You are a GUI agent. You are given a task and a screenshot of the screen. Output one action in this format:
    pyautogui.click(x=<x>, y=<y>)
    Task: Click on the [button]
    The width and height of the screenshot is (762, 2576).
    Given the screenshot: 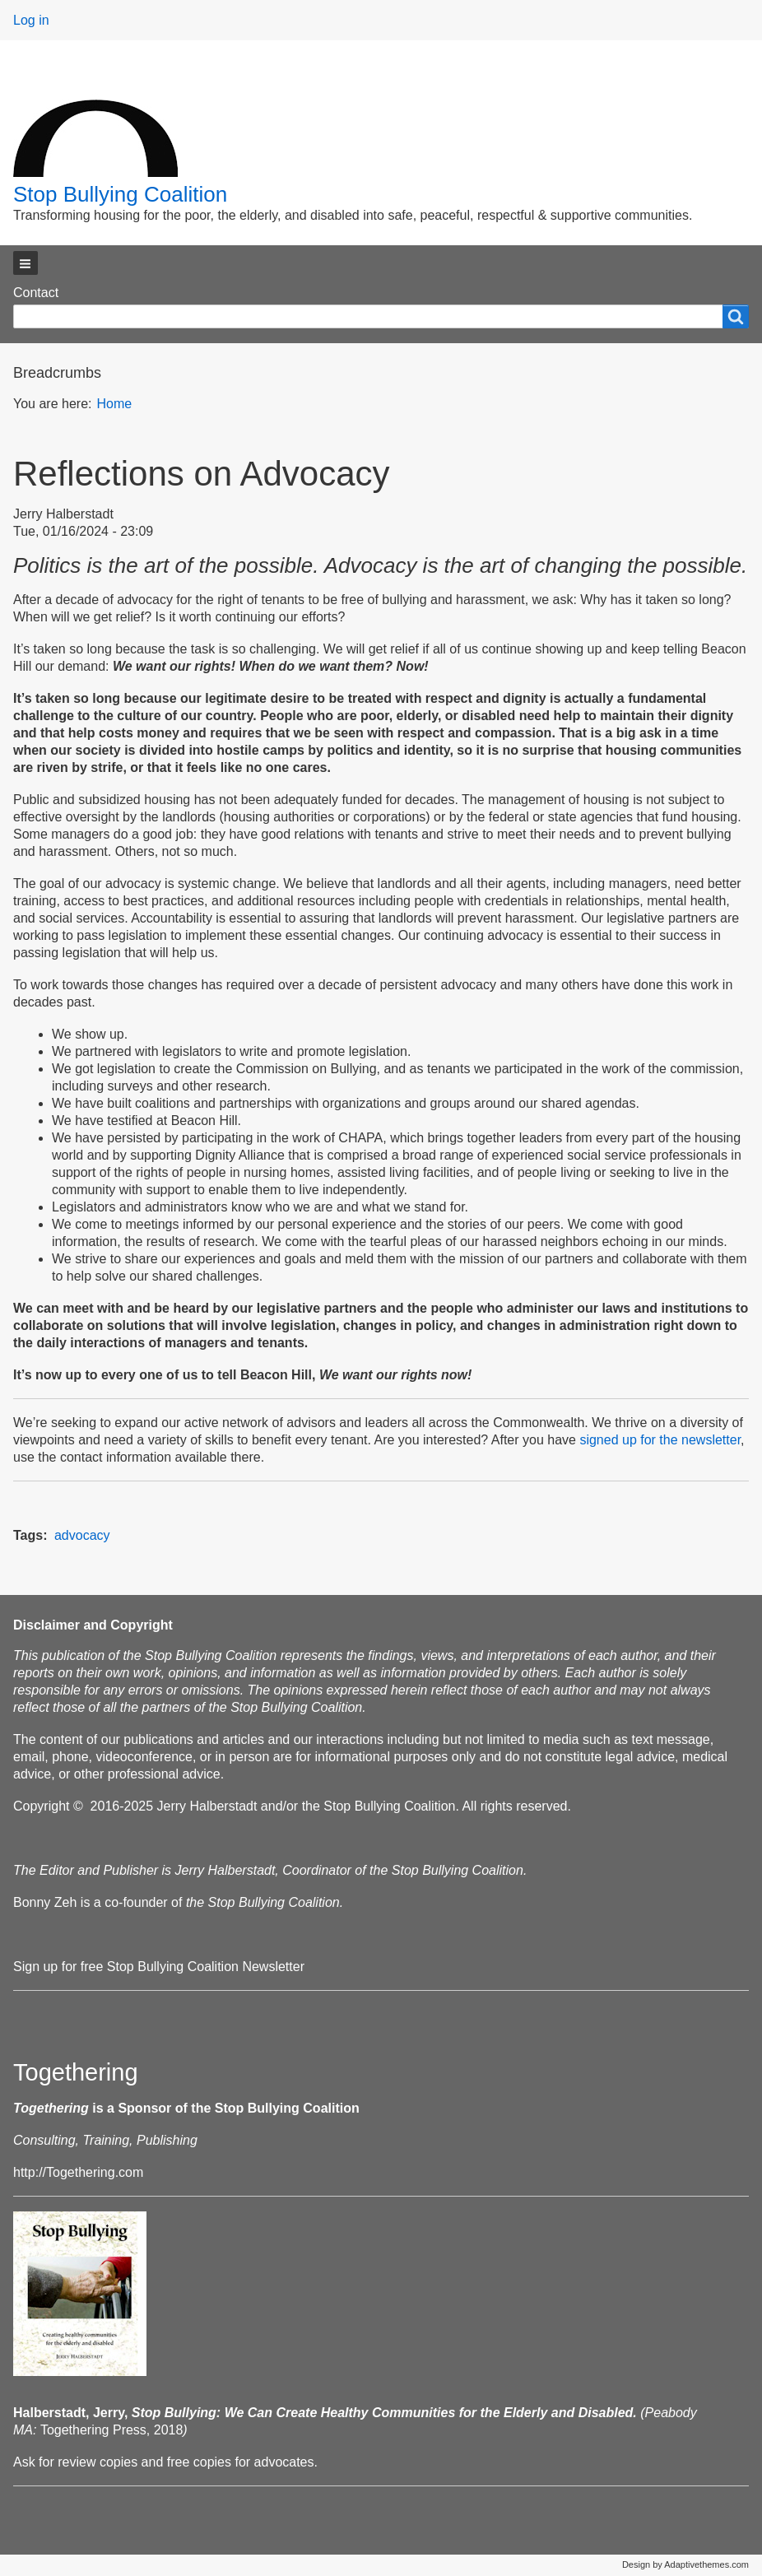 What is the action you would take?
    pyautogui.click(x=25, y=263)
    